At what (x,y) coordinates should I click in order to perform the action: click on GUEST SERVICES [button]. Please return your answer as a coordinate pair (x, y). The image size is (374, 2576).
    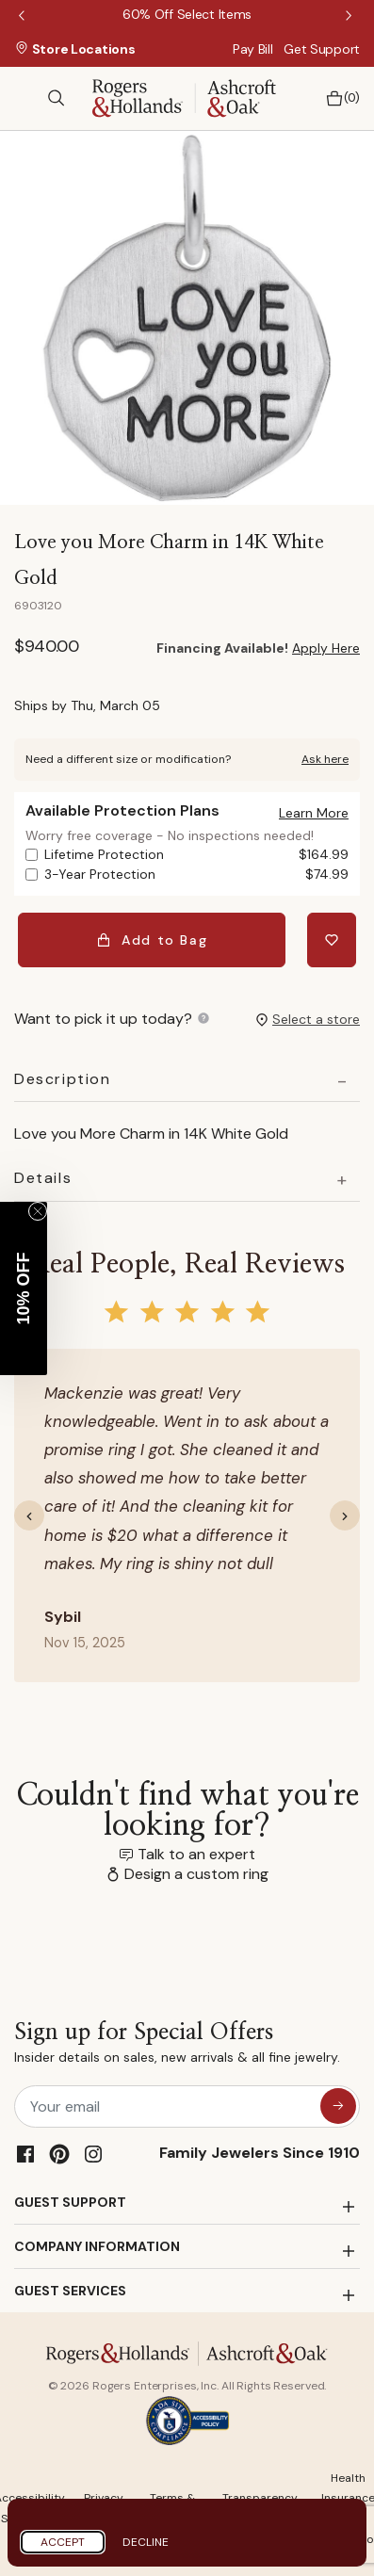
    Looking at the image, I should click on (70, 2290).